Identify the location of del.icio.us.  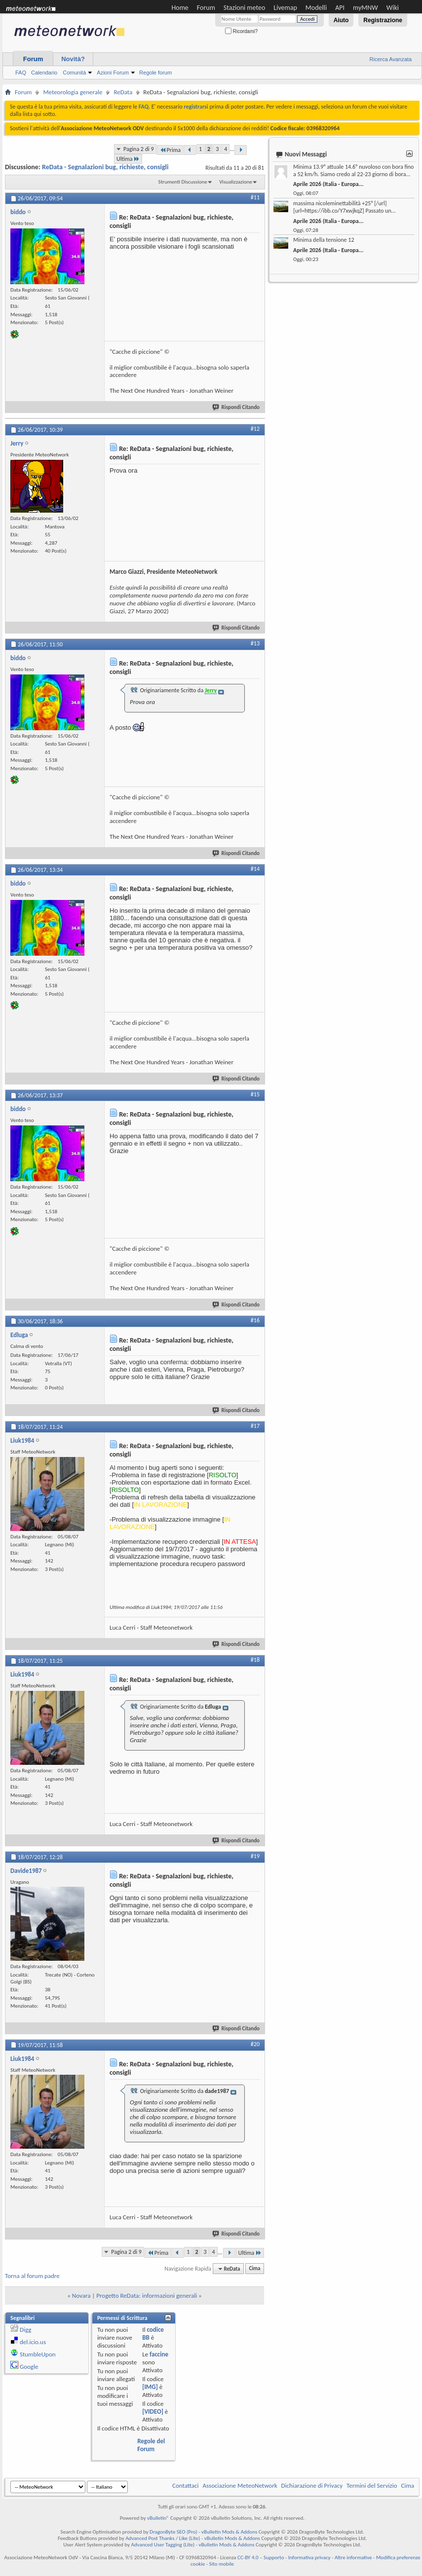
(33, 2342).